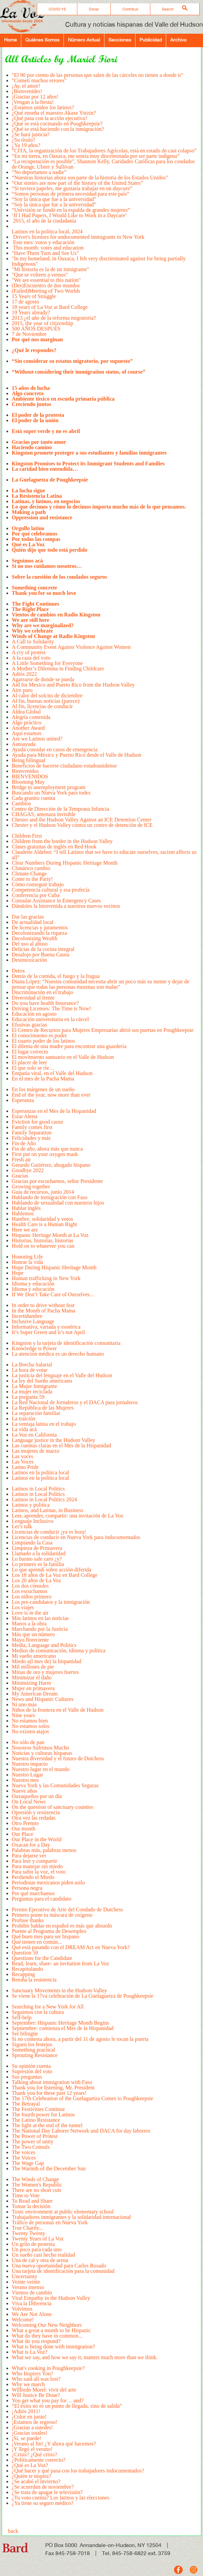  What do you see at coordinates (31, 1138) in the screenshot?
I see `Felicidades y más` at bounding box center [31, 1138].